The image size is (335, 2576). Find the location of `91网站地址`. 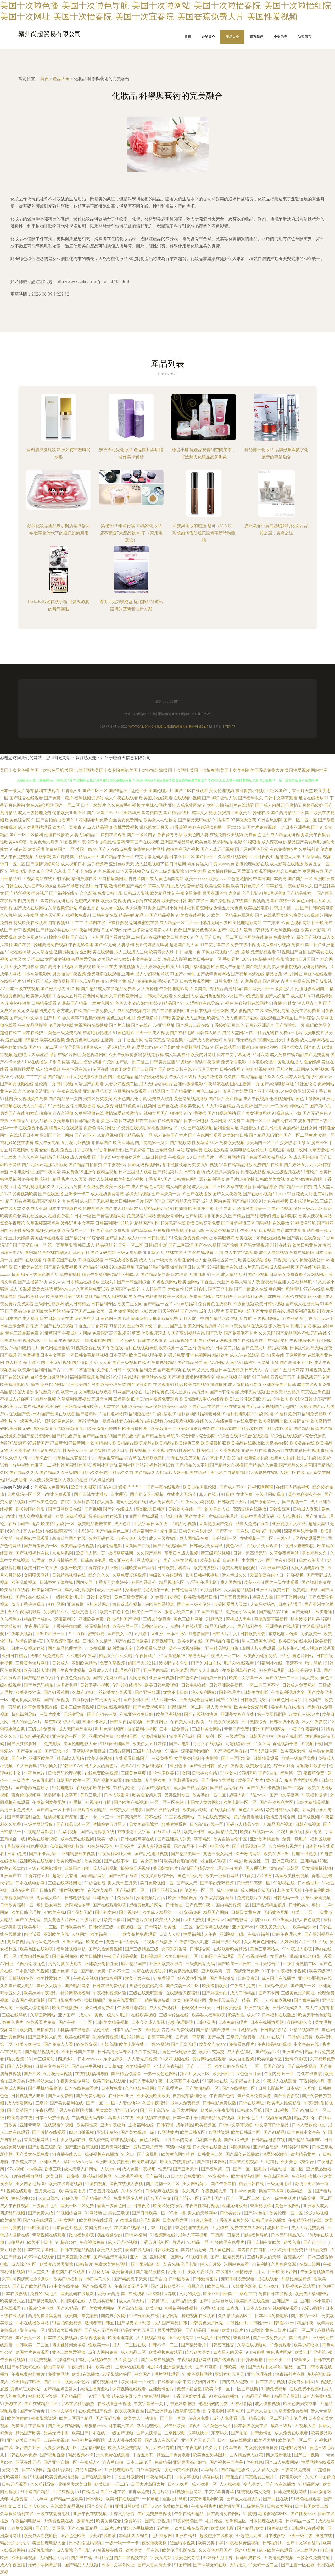

91网站地址 is located at coordinates (95, 2212).